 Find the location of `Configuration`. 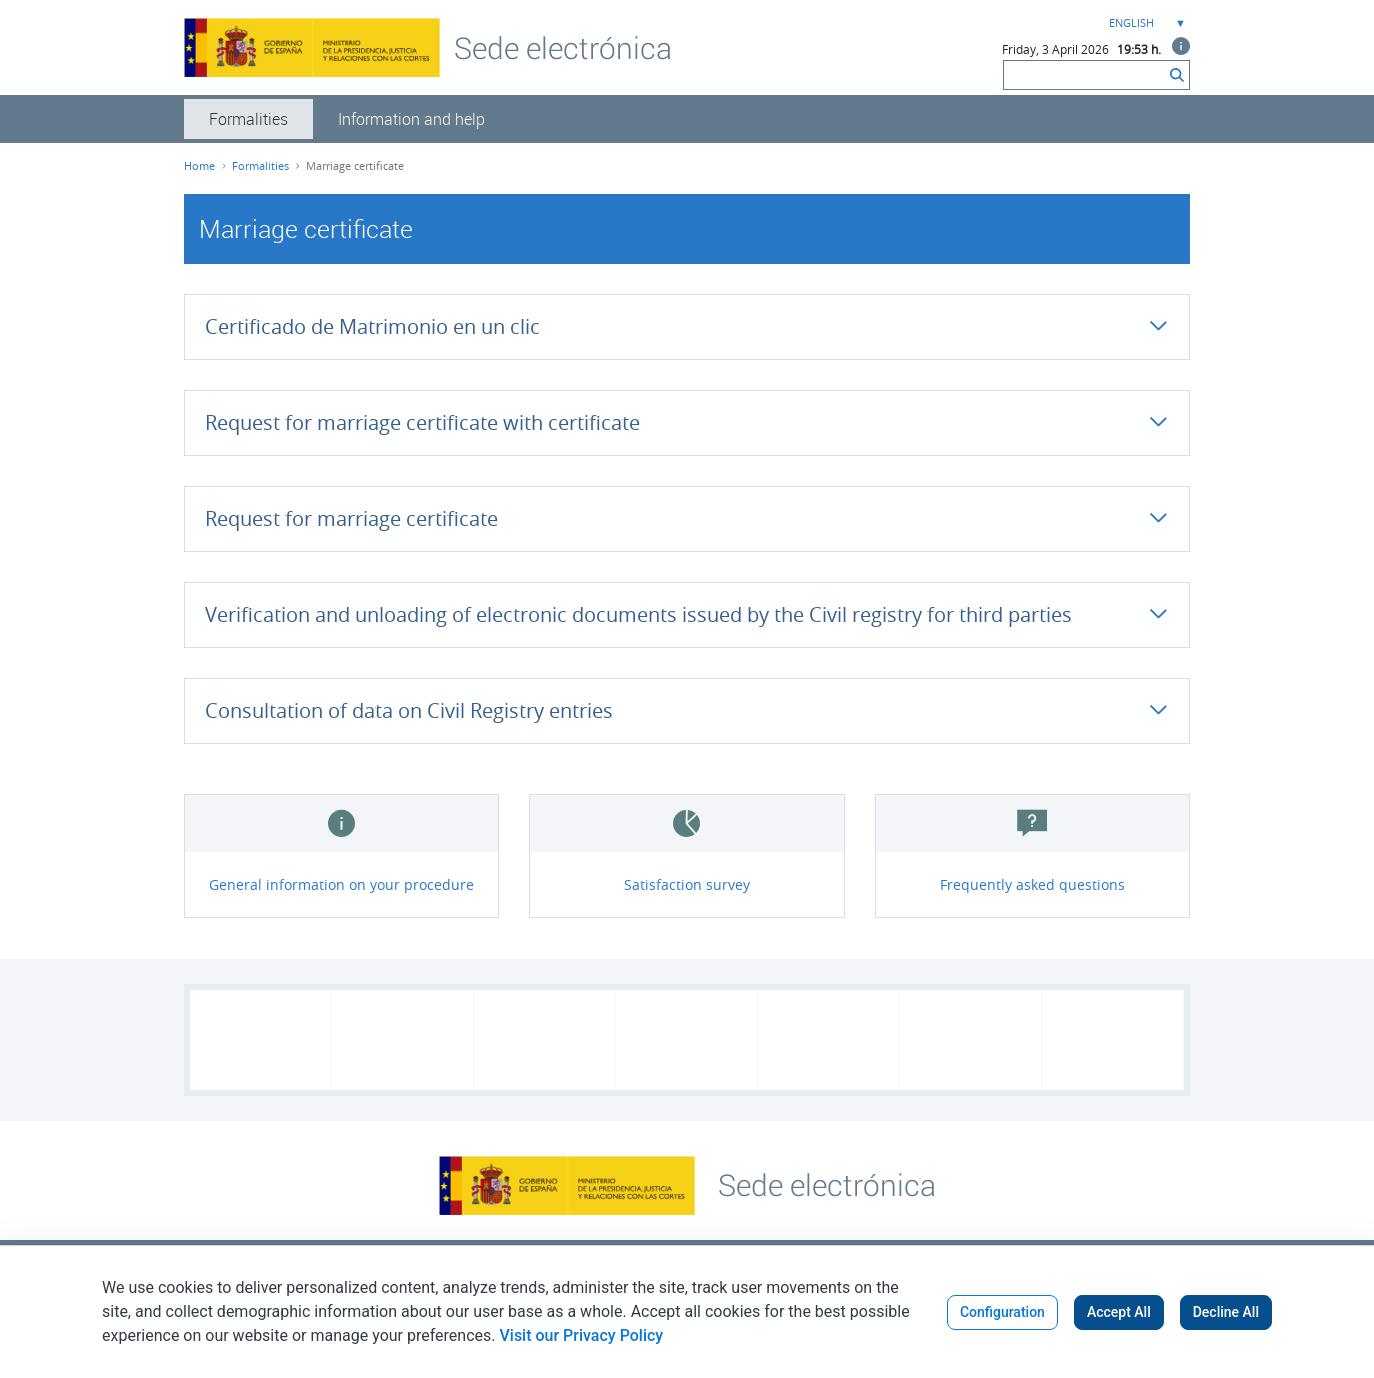

Configuration is located at coordinates (1002, 1312).